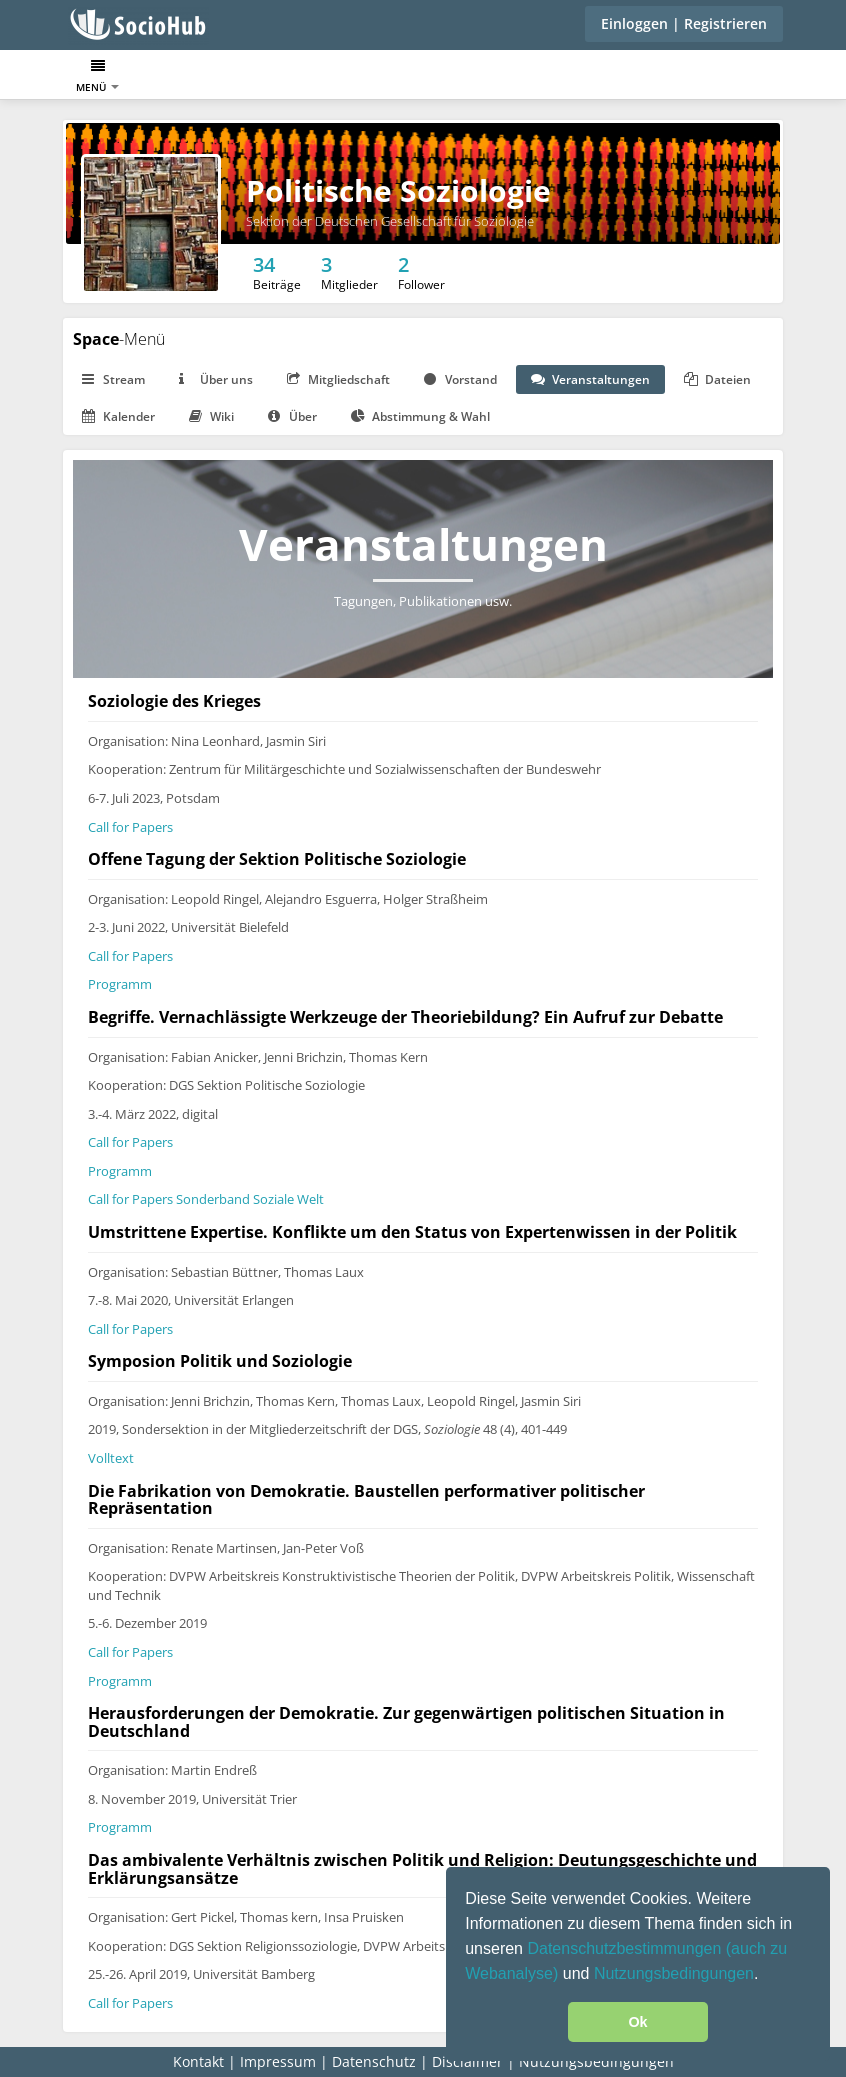  I want to click on Datenschutz, so click(374, 2061).